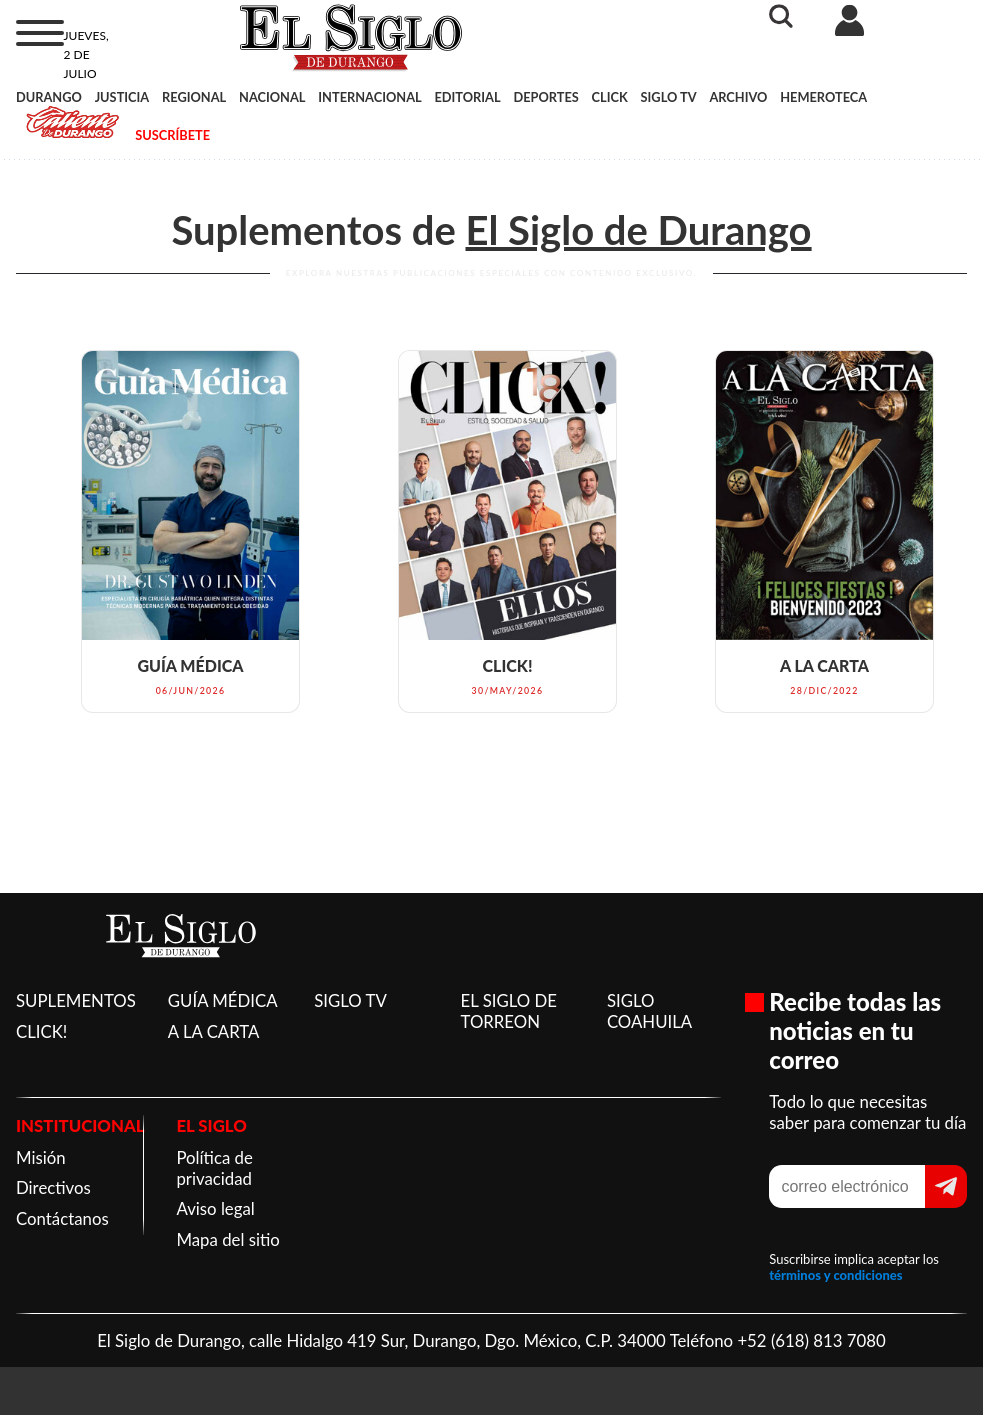 This screenshot has width=983, height=1415. I want to click on SUPLEMENTOS, so click(76, 1000).